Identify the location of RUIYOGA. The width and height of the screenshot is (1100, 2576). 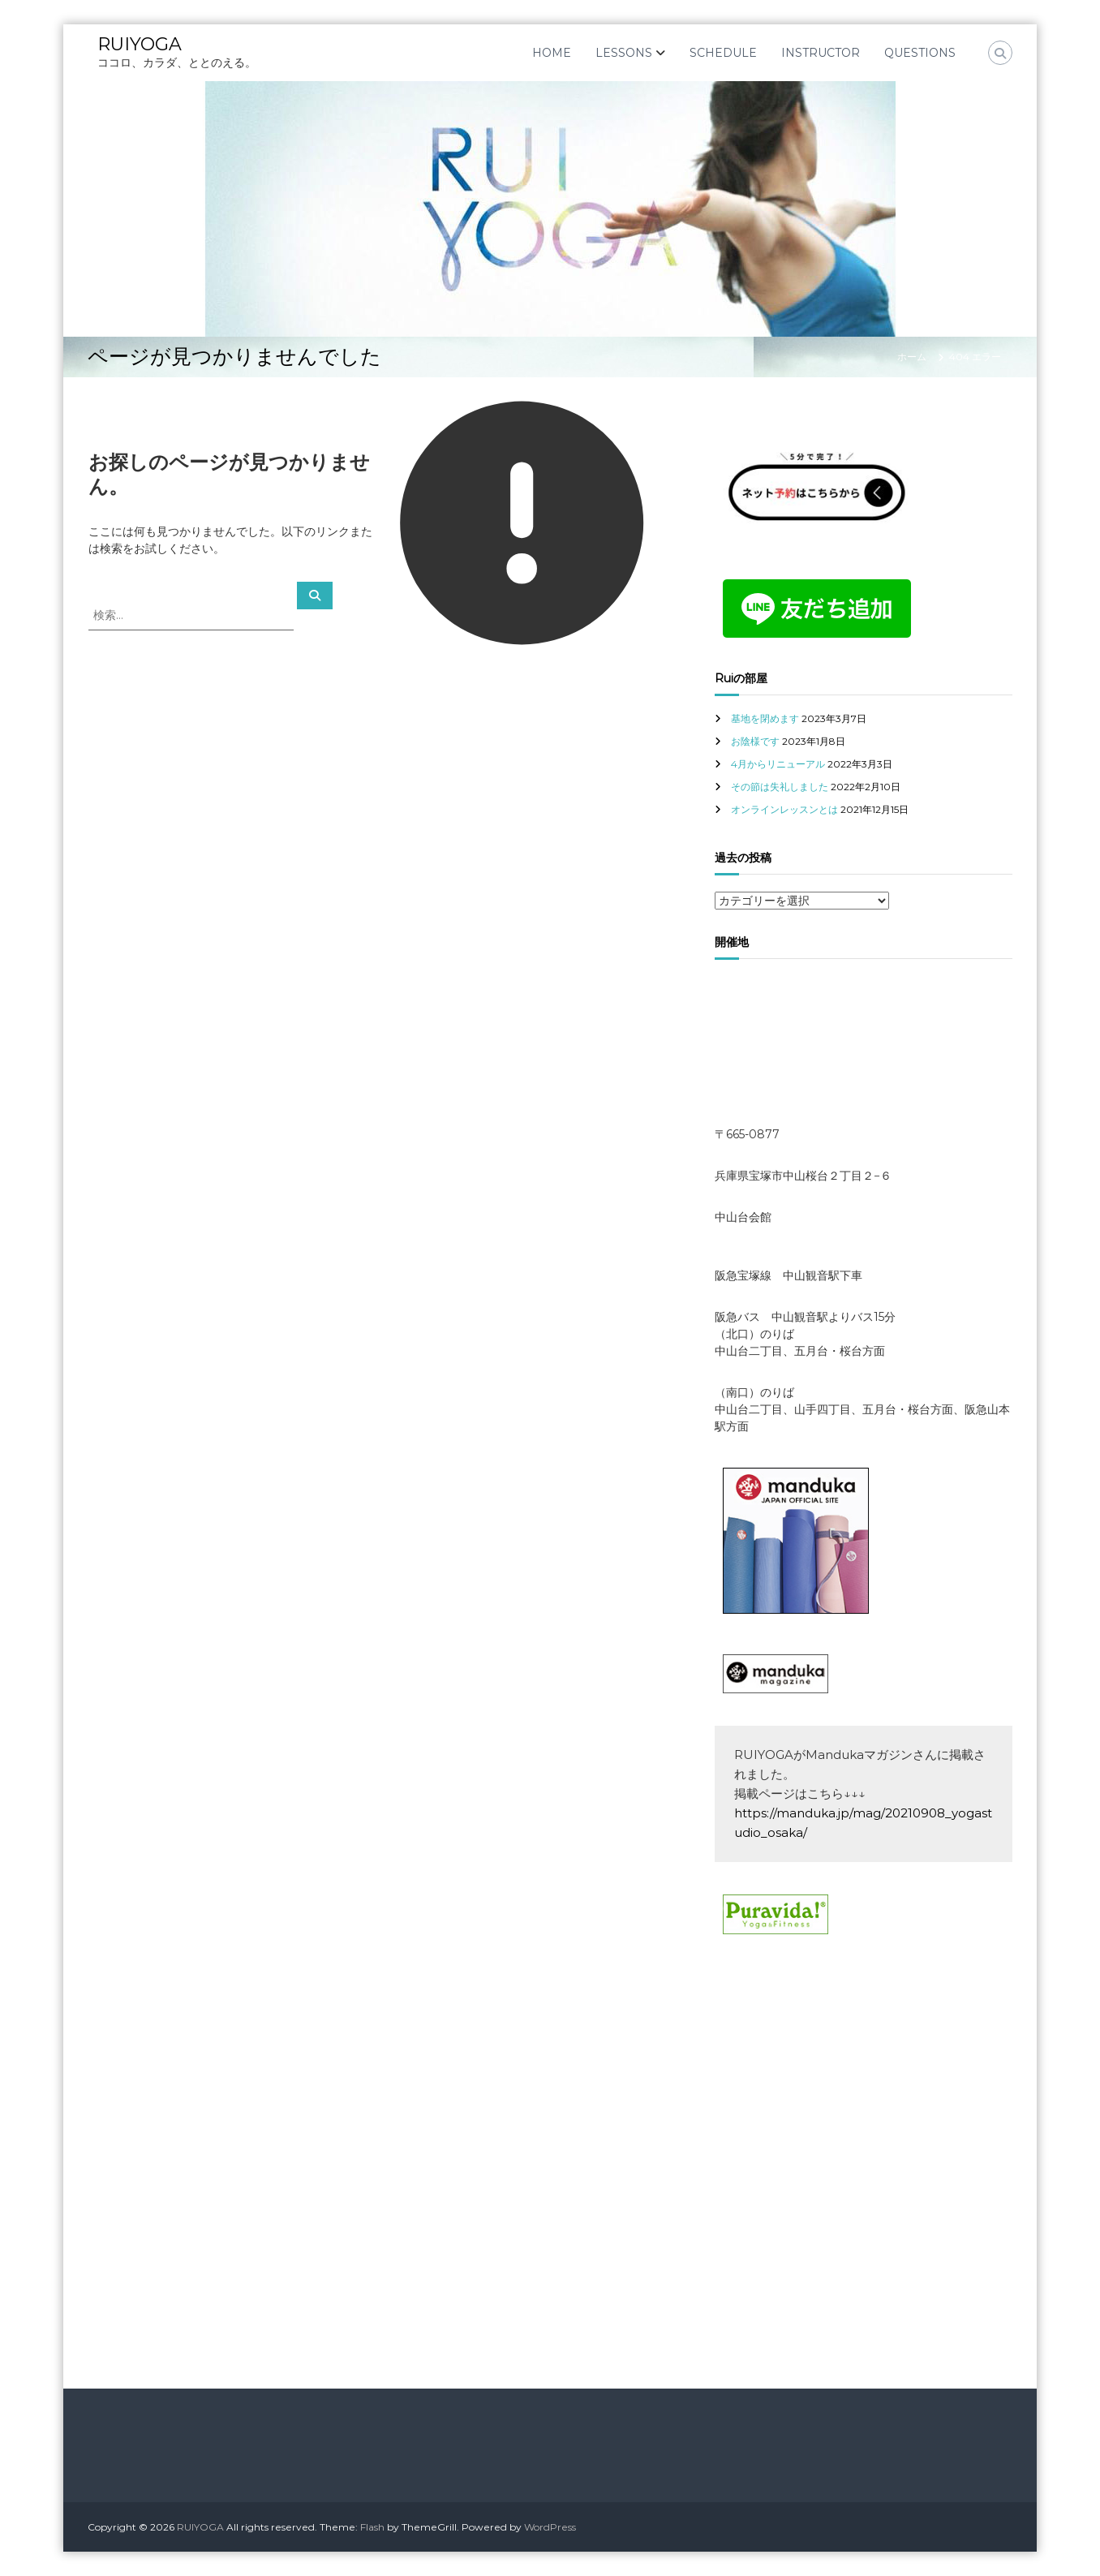
(139, 44).